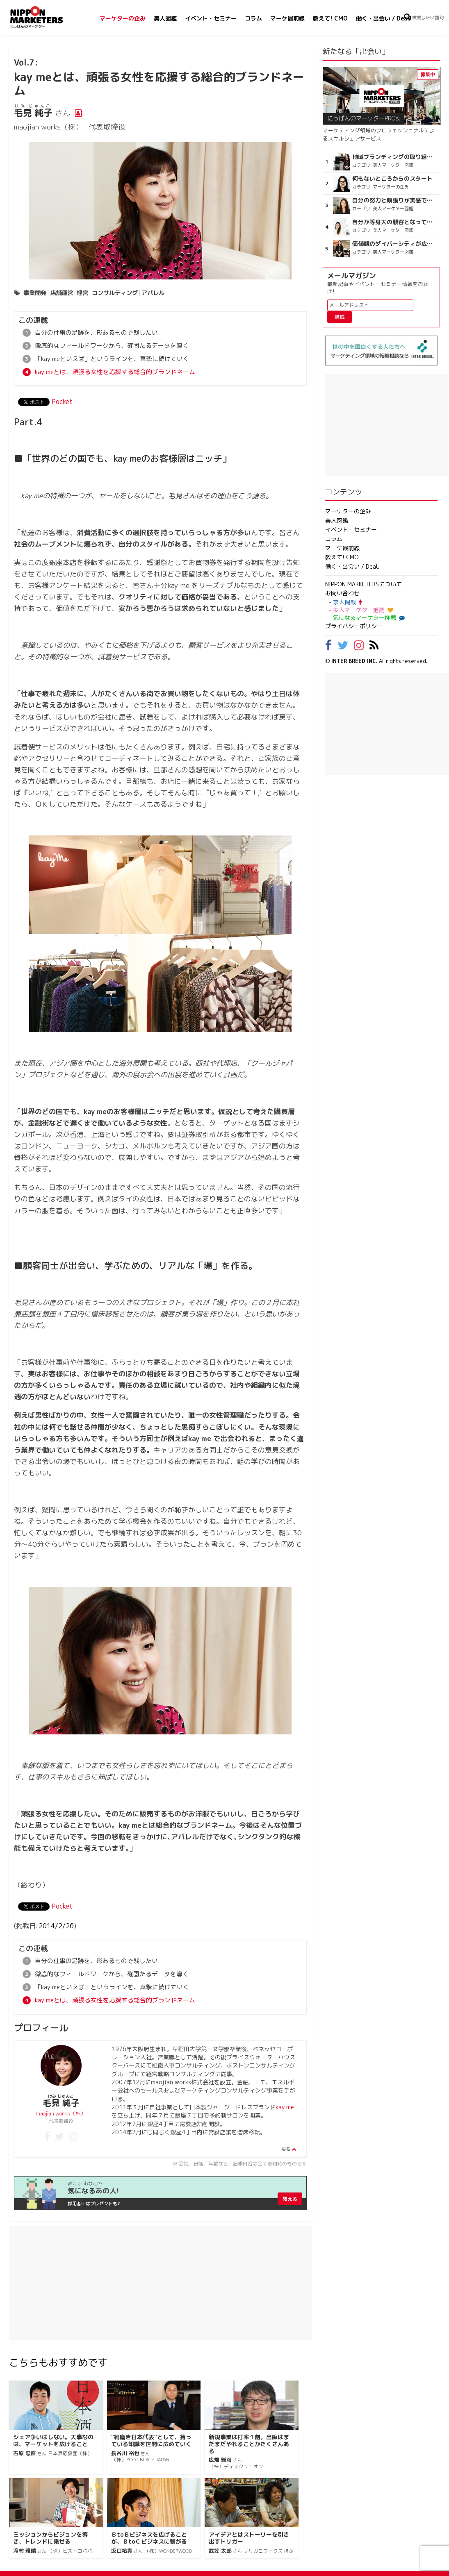  What do you see at coordinates (151, 2445) in the screenshot?
I see `"靴磨き日本代表"として、持っている知識を世間に広めていく` at bounding box center [151, 2445].